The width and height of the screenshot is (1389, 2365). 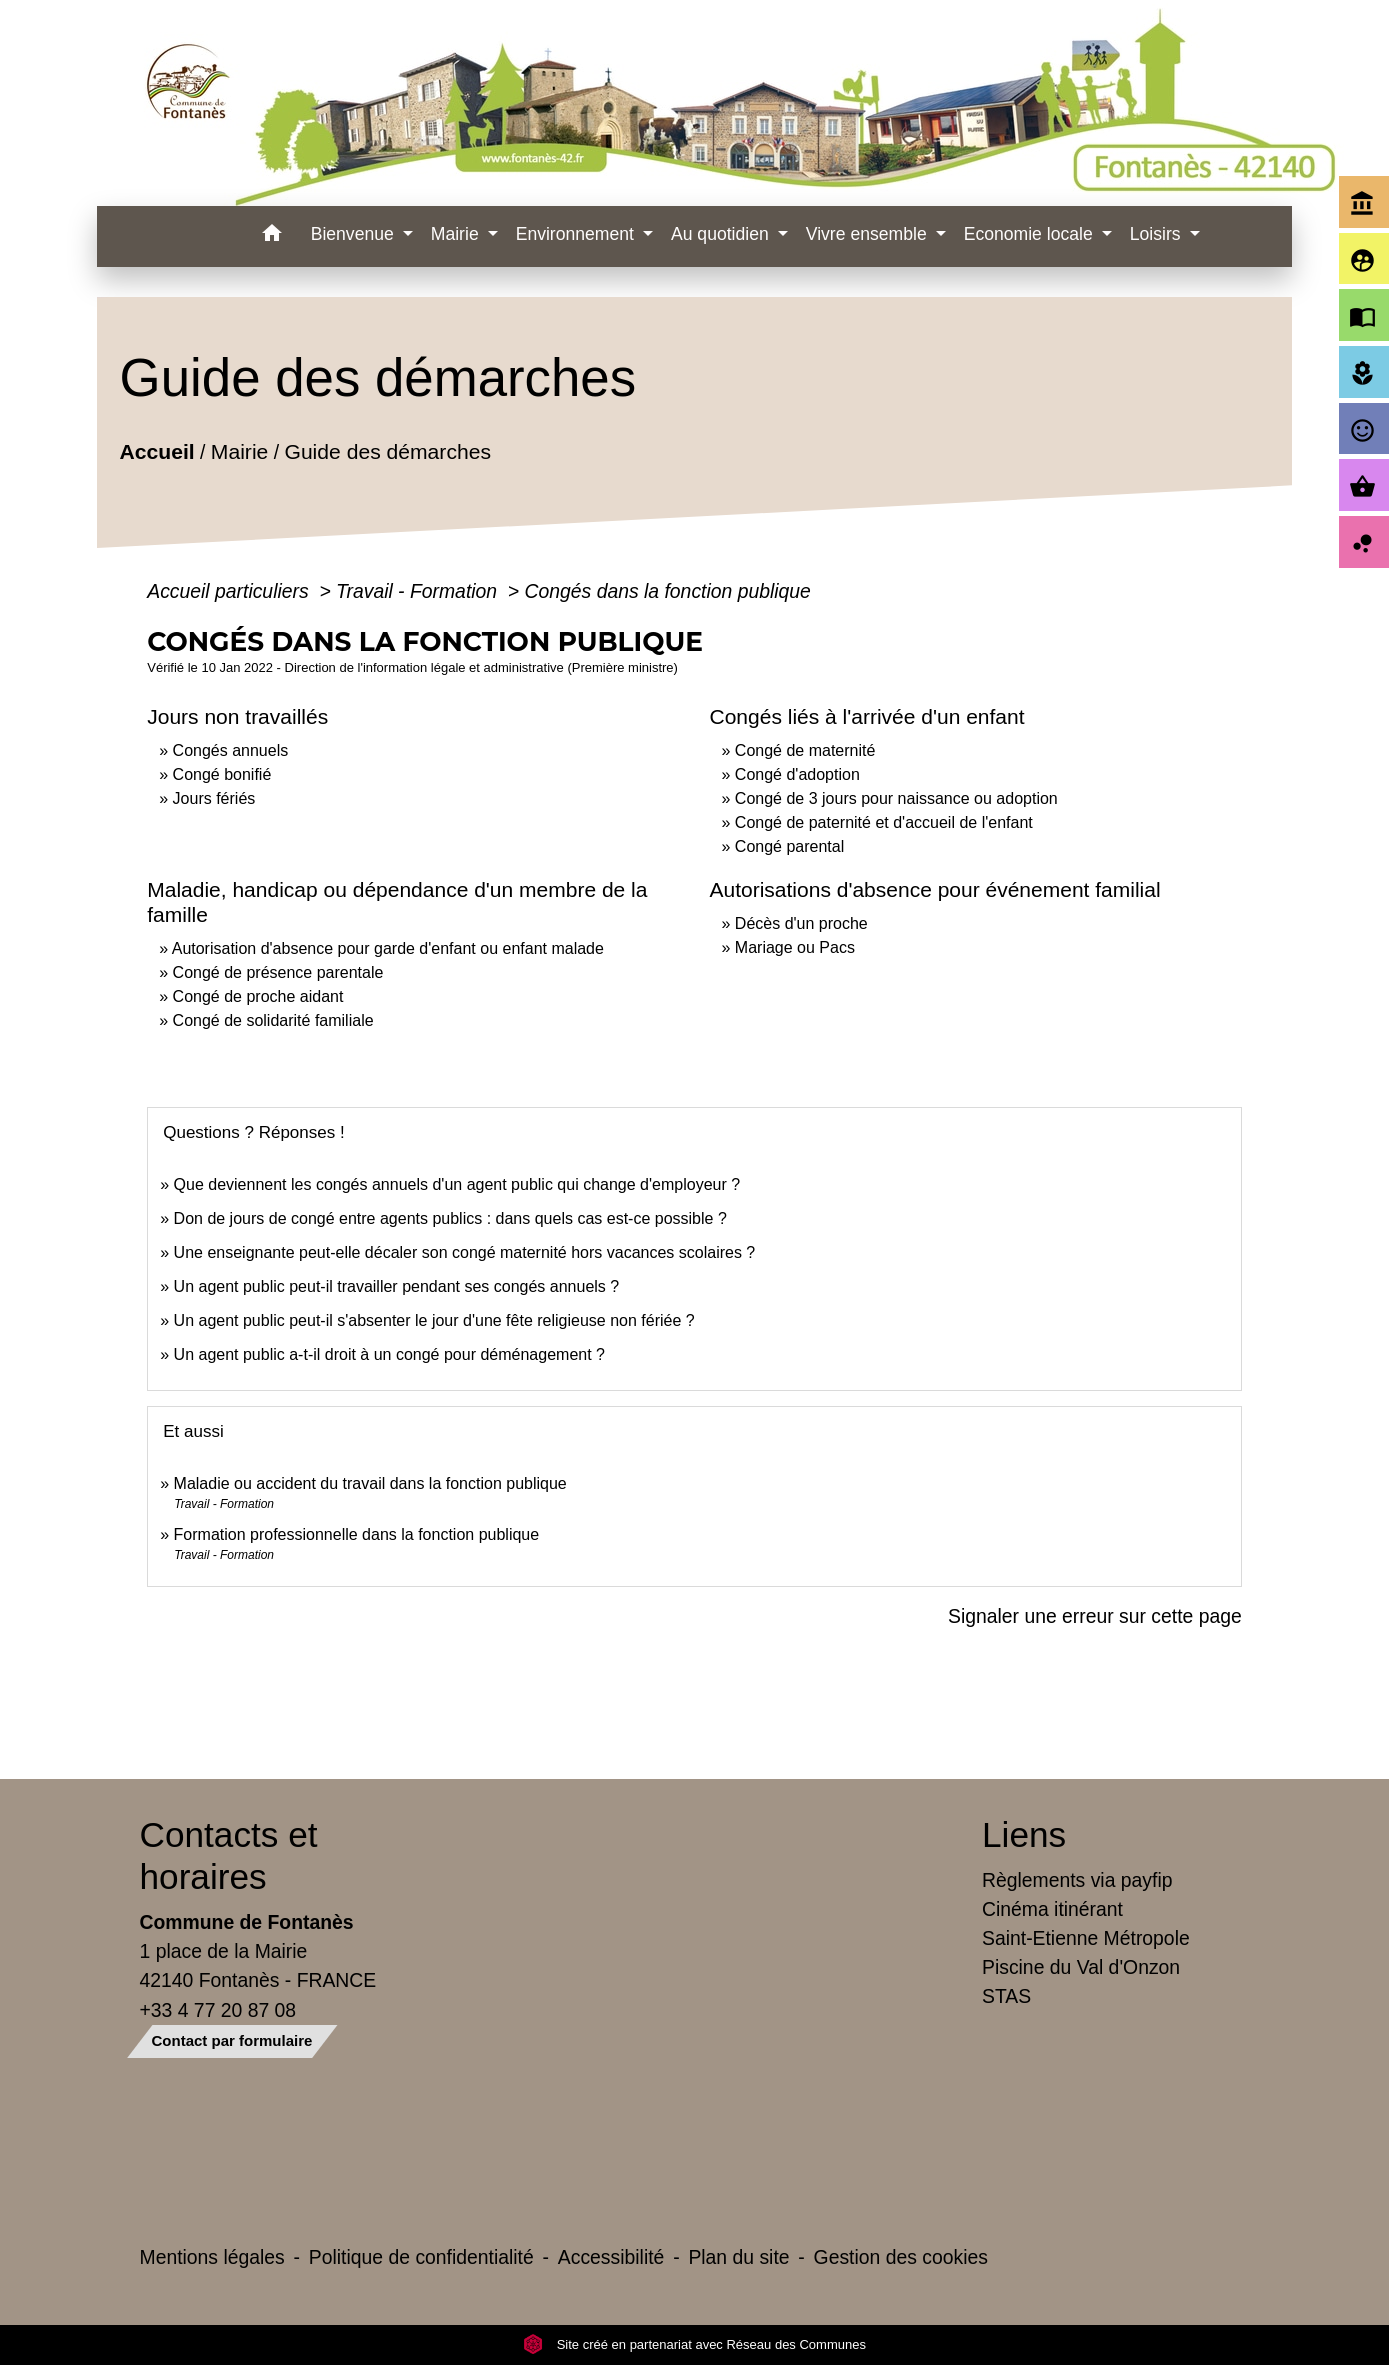 I want to click on Environnement [button], so click(x=577, y=234).